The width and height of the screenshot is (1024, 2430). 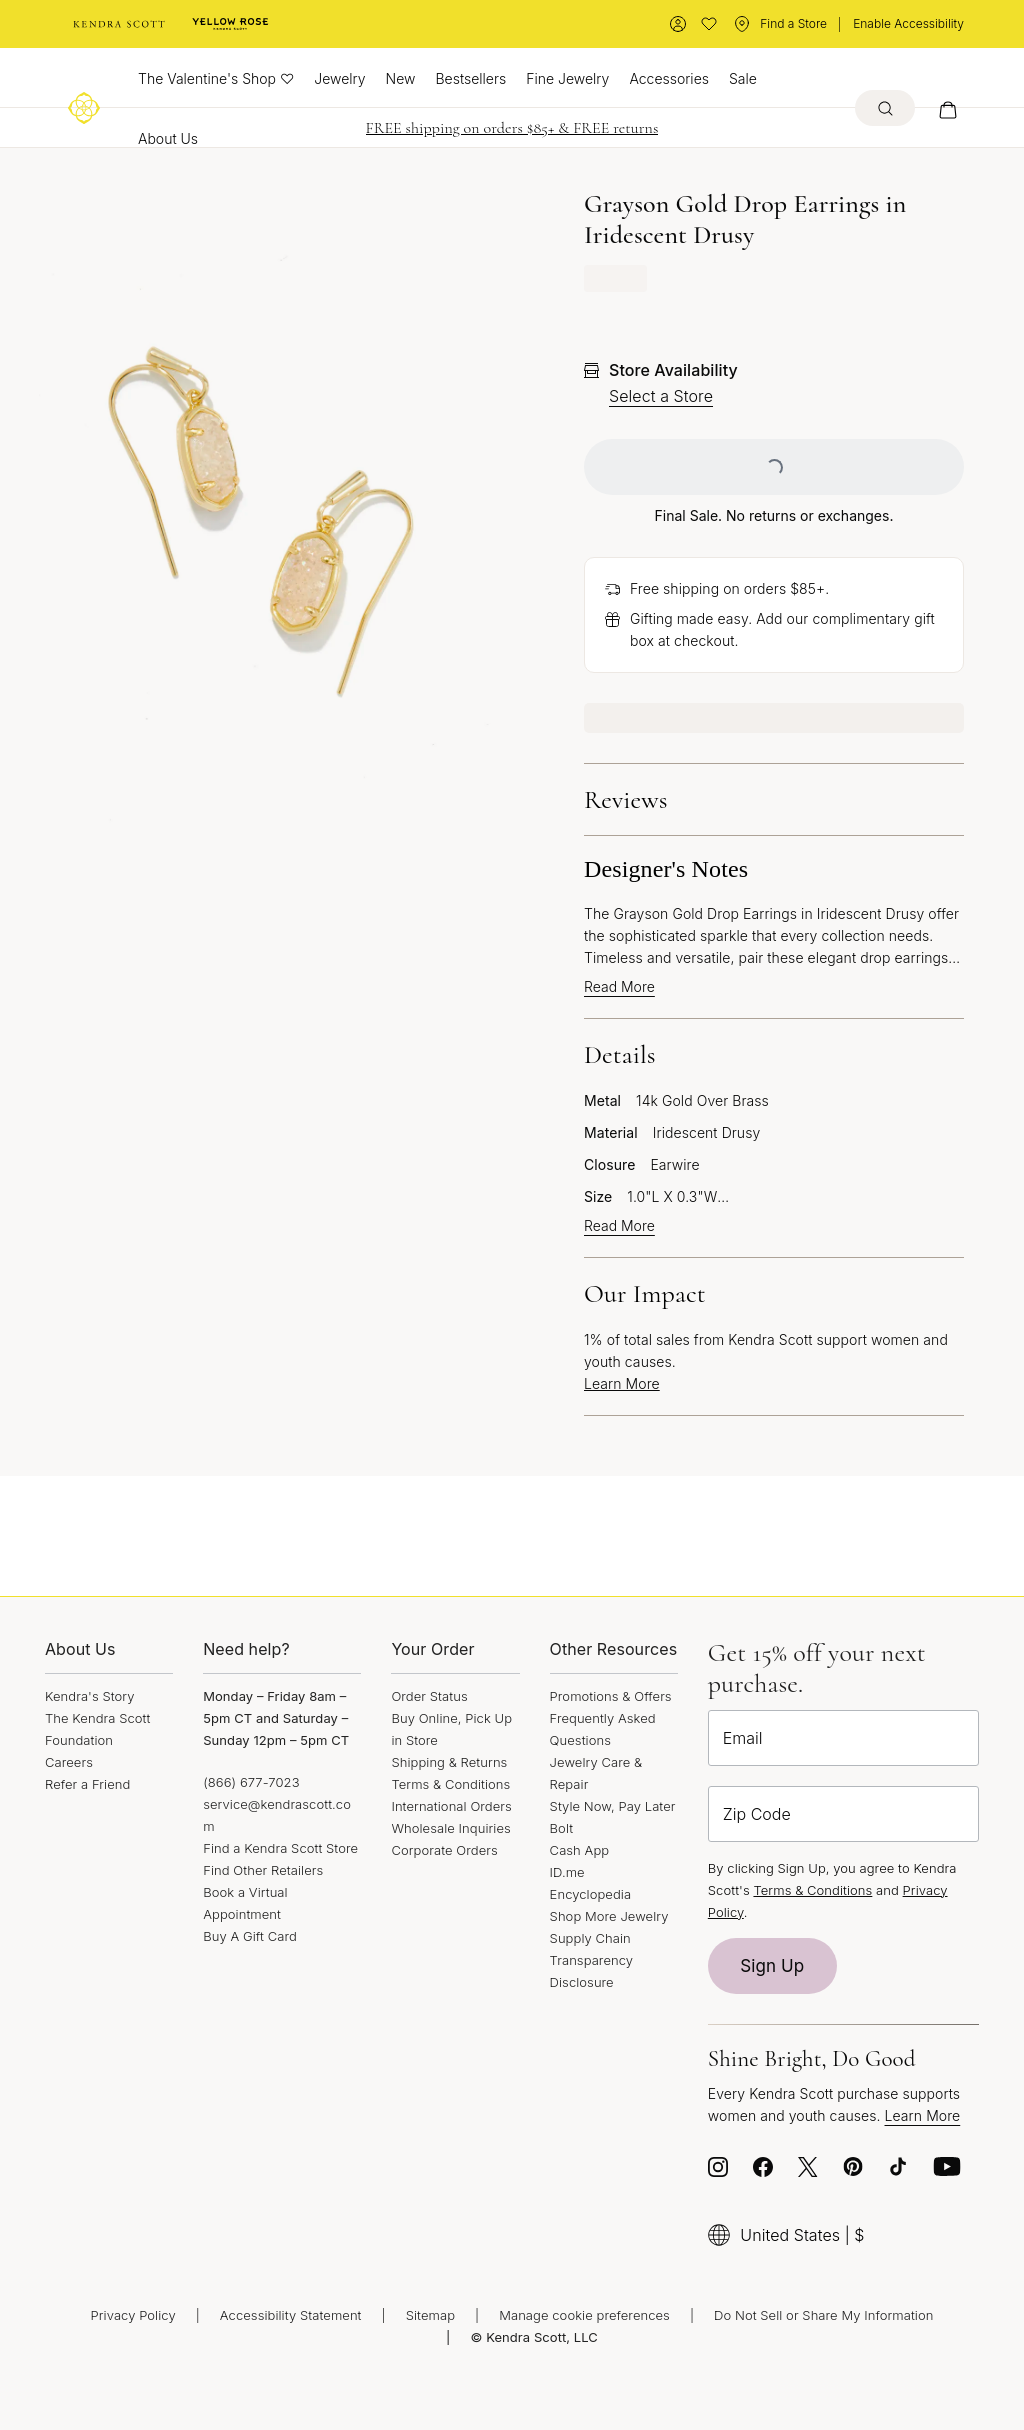 I want to click on Refer a Friend, so click(x=87, y=1784).